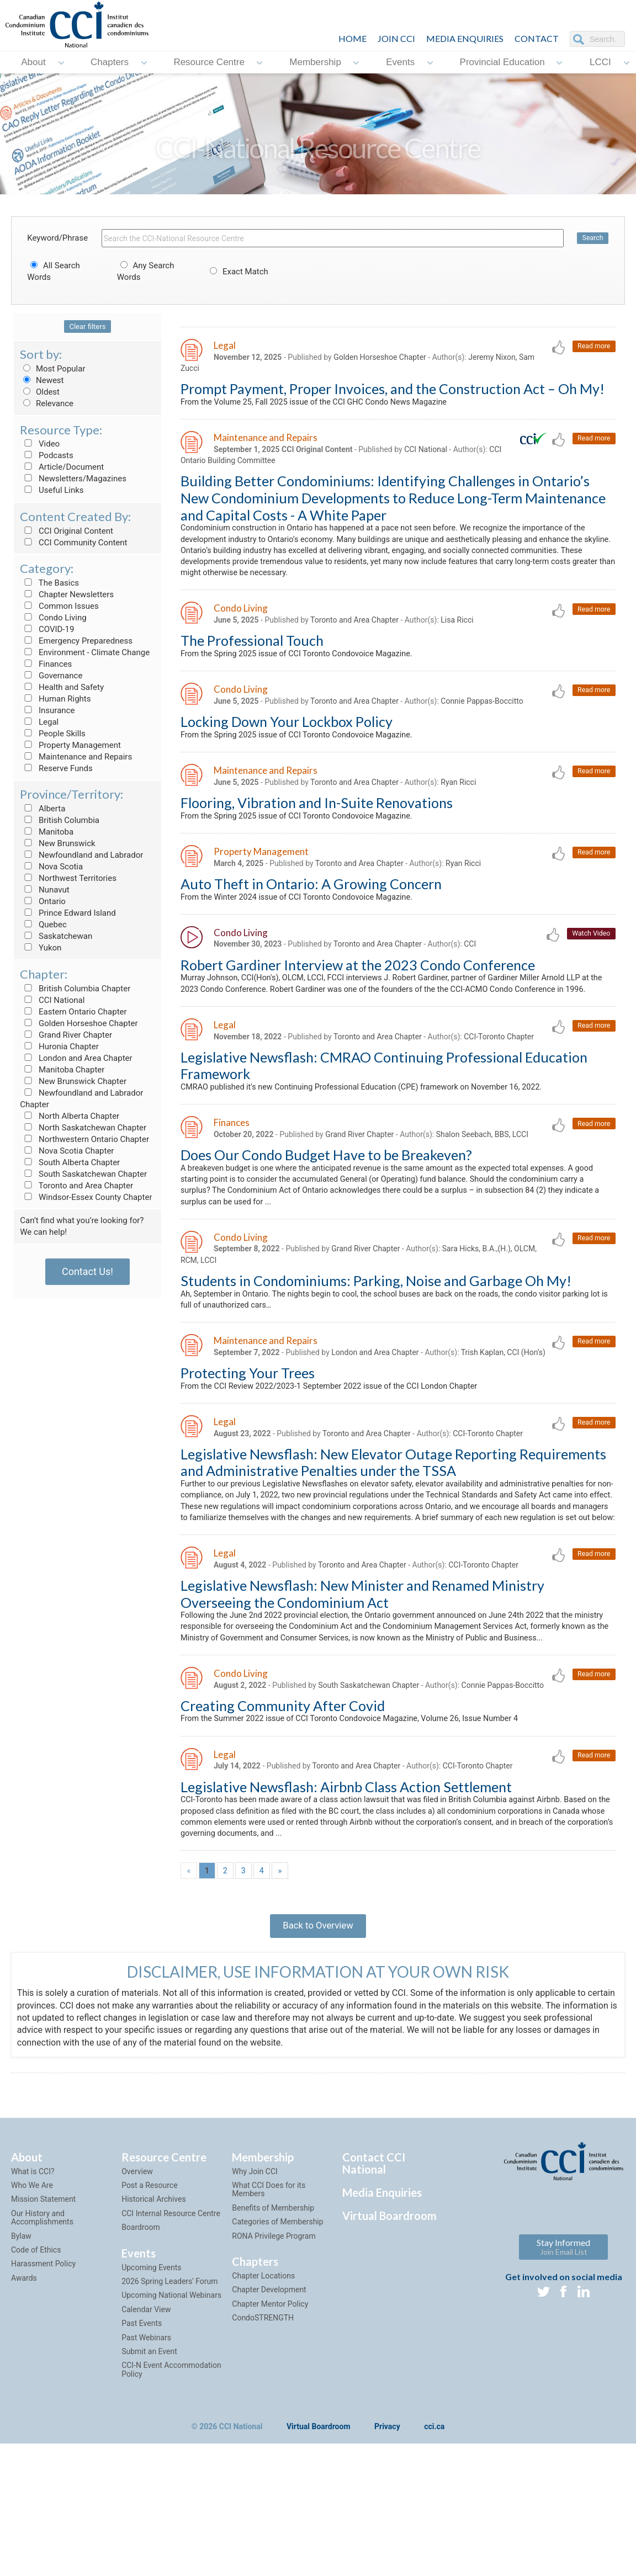  Describe the element at coordinates (458, 800) in the screenshot. I see `Ryan Ricci` at that location.